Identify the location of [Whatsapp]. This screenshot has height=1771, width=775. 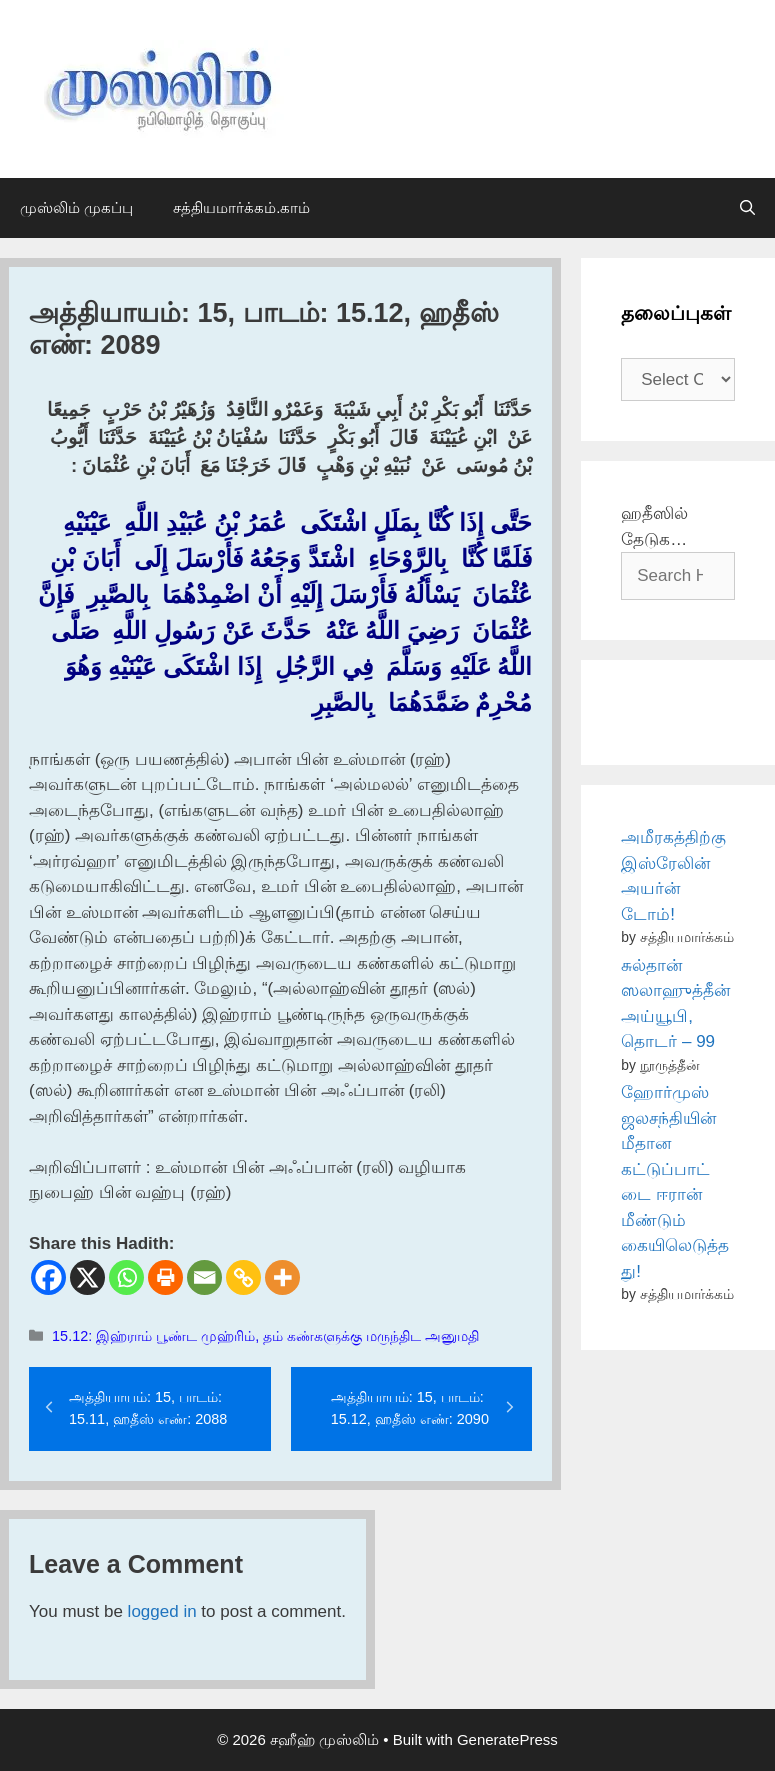
(126, 1277).